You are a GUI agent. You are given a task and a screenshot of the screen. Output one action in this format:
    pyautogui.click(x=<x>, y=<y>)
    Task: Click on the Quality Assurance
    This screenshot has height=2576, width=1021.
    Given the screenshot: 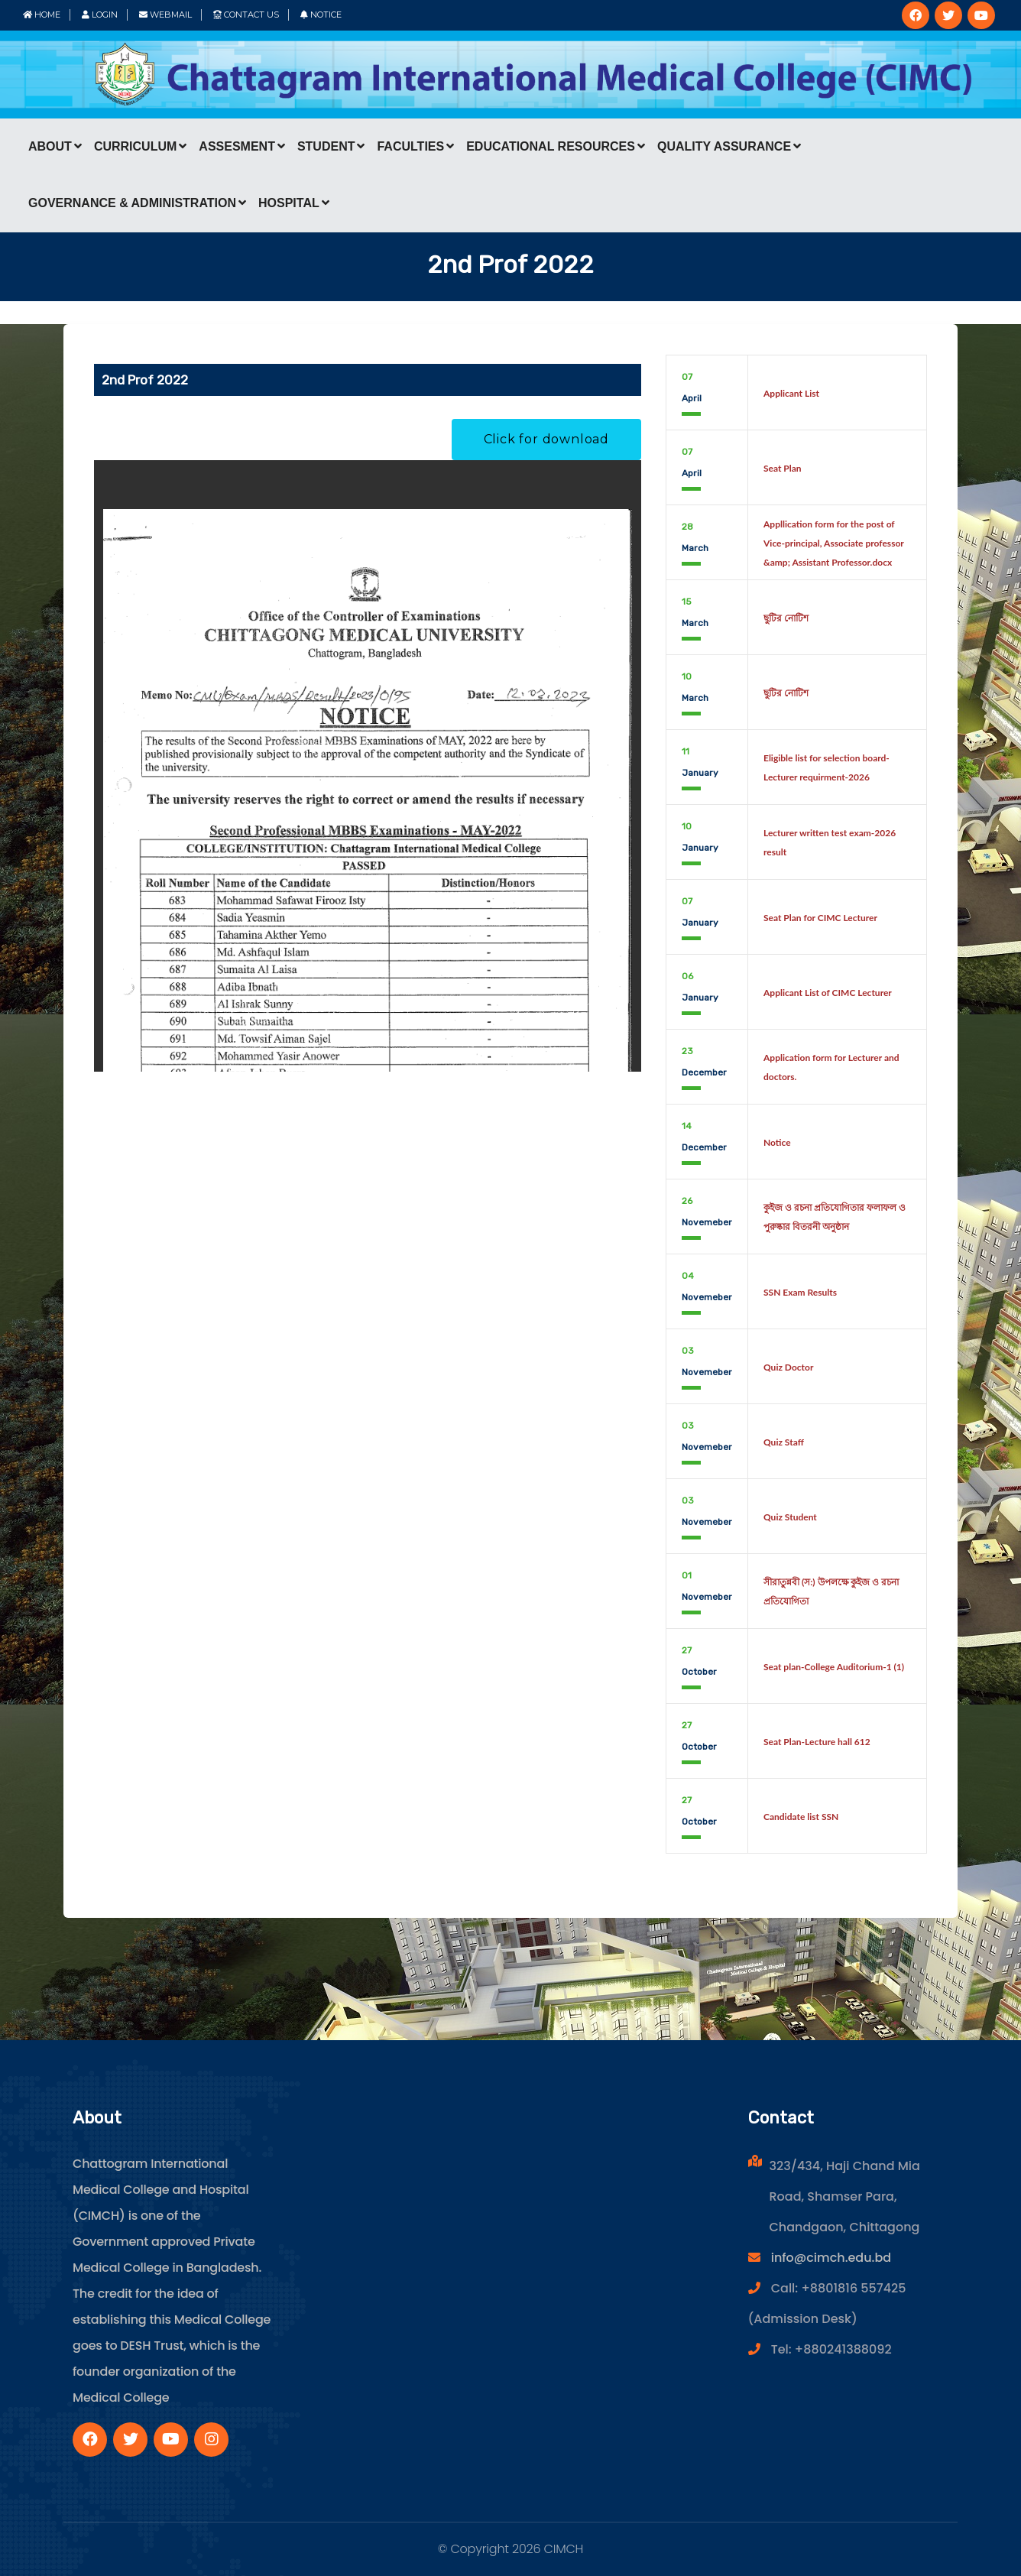 What is the action you would take?
    pyautogui.click(x=729, y=146)
    